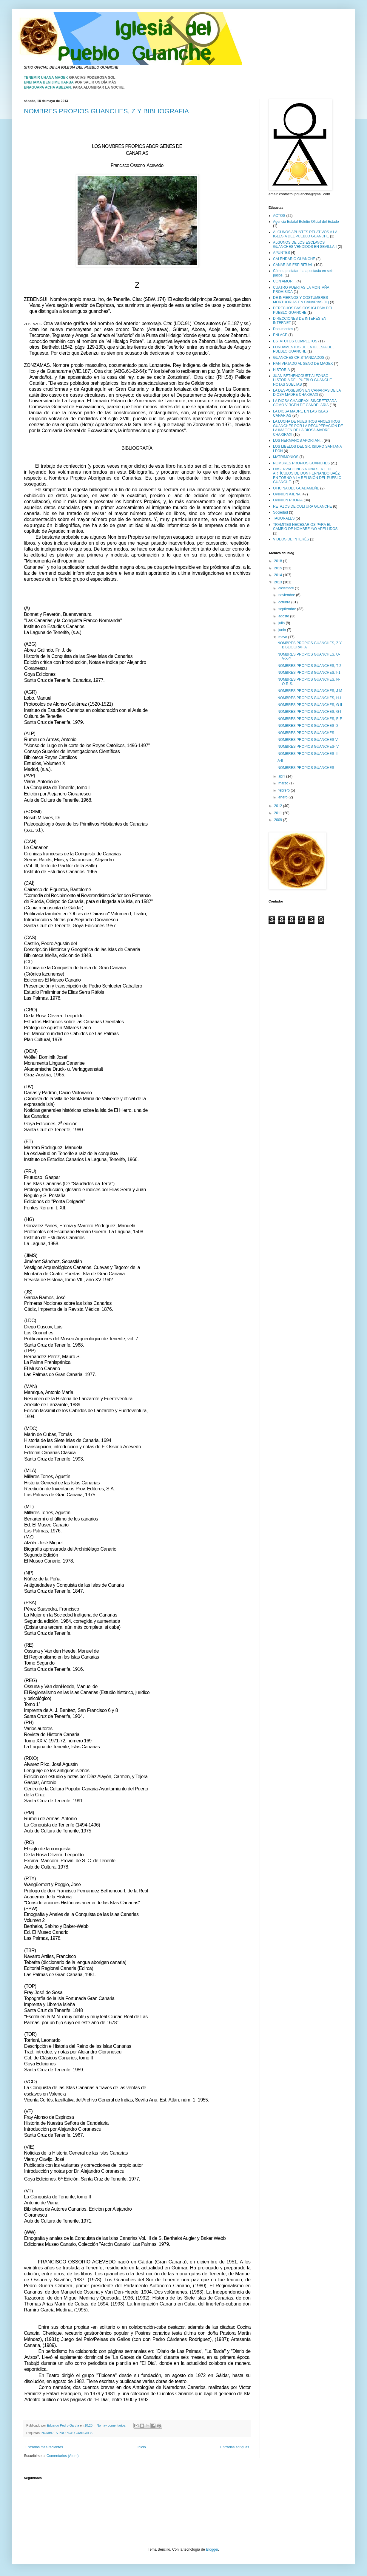 This screenshot has height=2576, width=367. Describe the element at coordinates (282, 623) in the screenshot. I see `julio` at that location.